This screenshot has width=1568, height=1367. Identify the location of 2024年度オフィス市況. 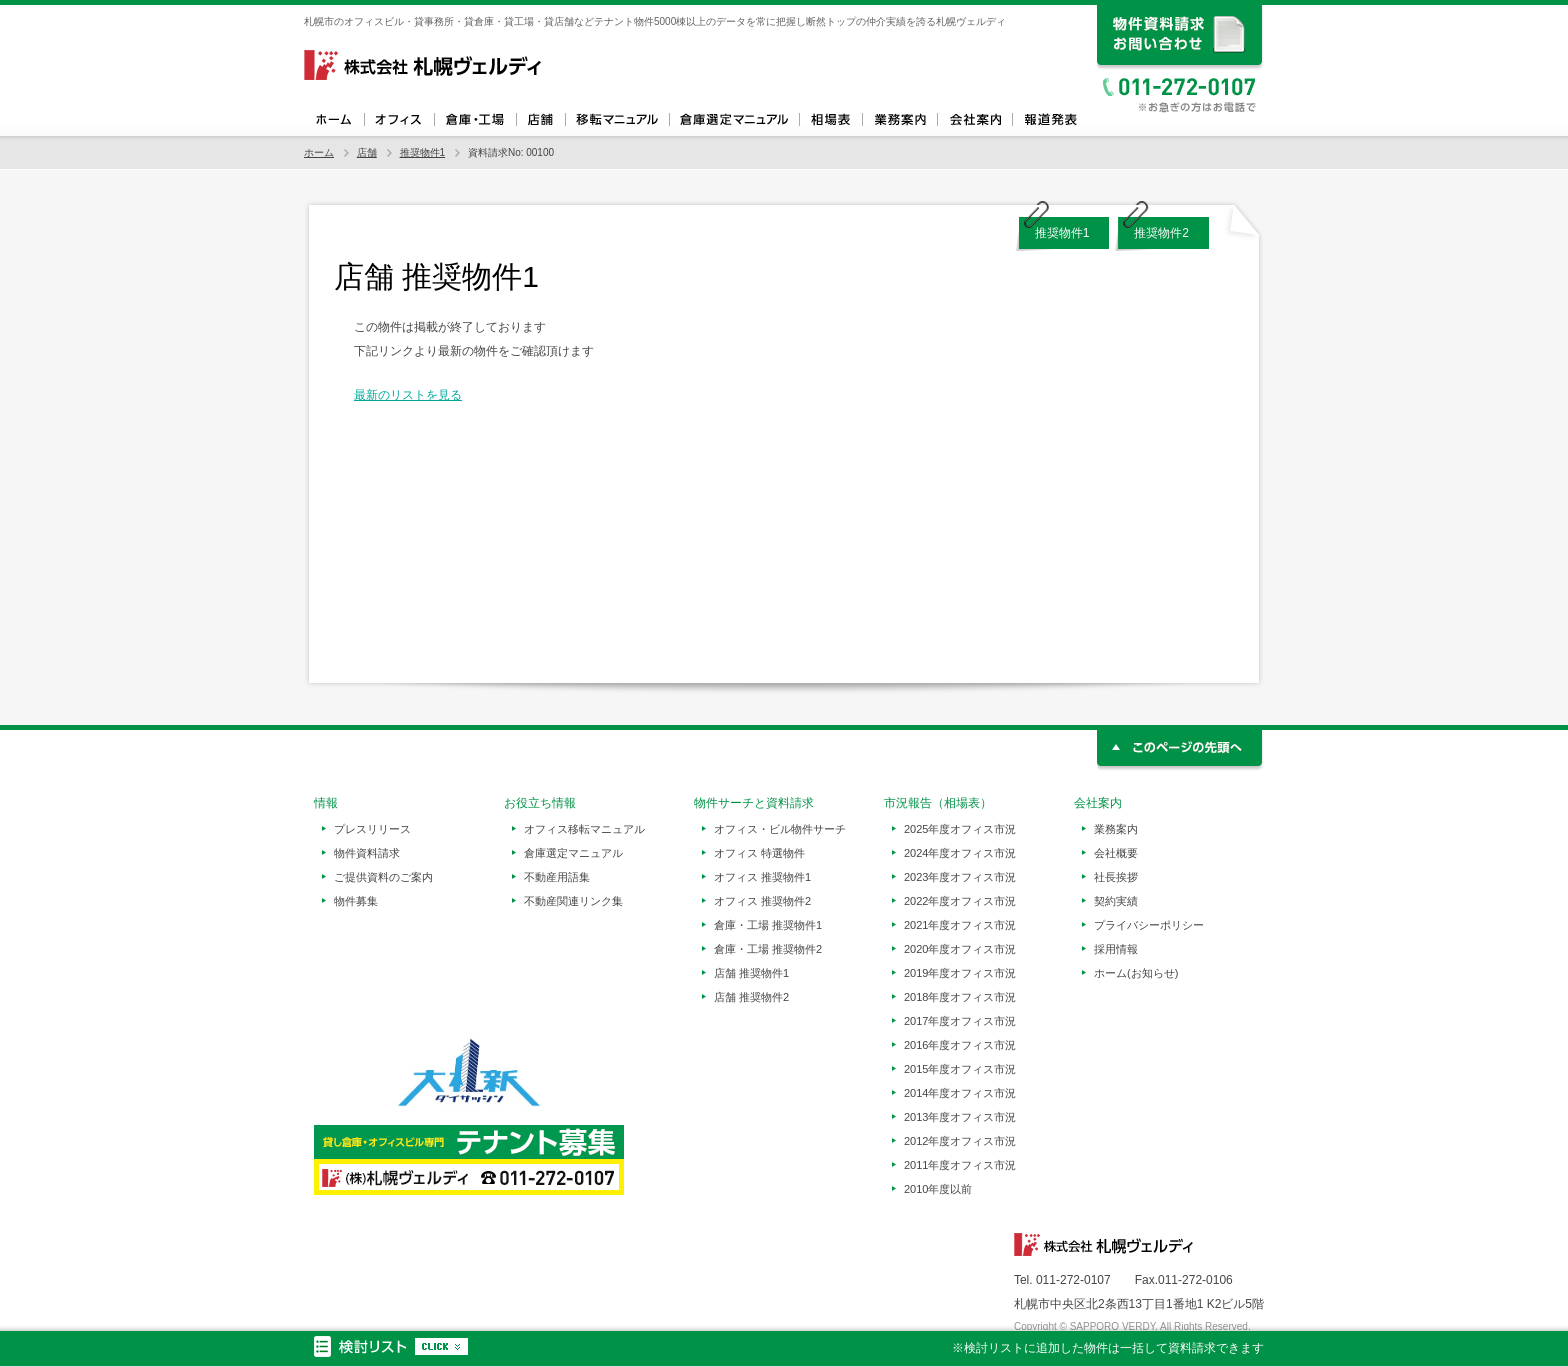
(960, 853).